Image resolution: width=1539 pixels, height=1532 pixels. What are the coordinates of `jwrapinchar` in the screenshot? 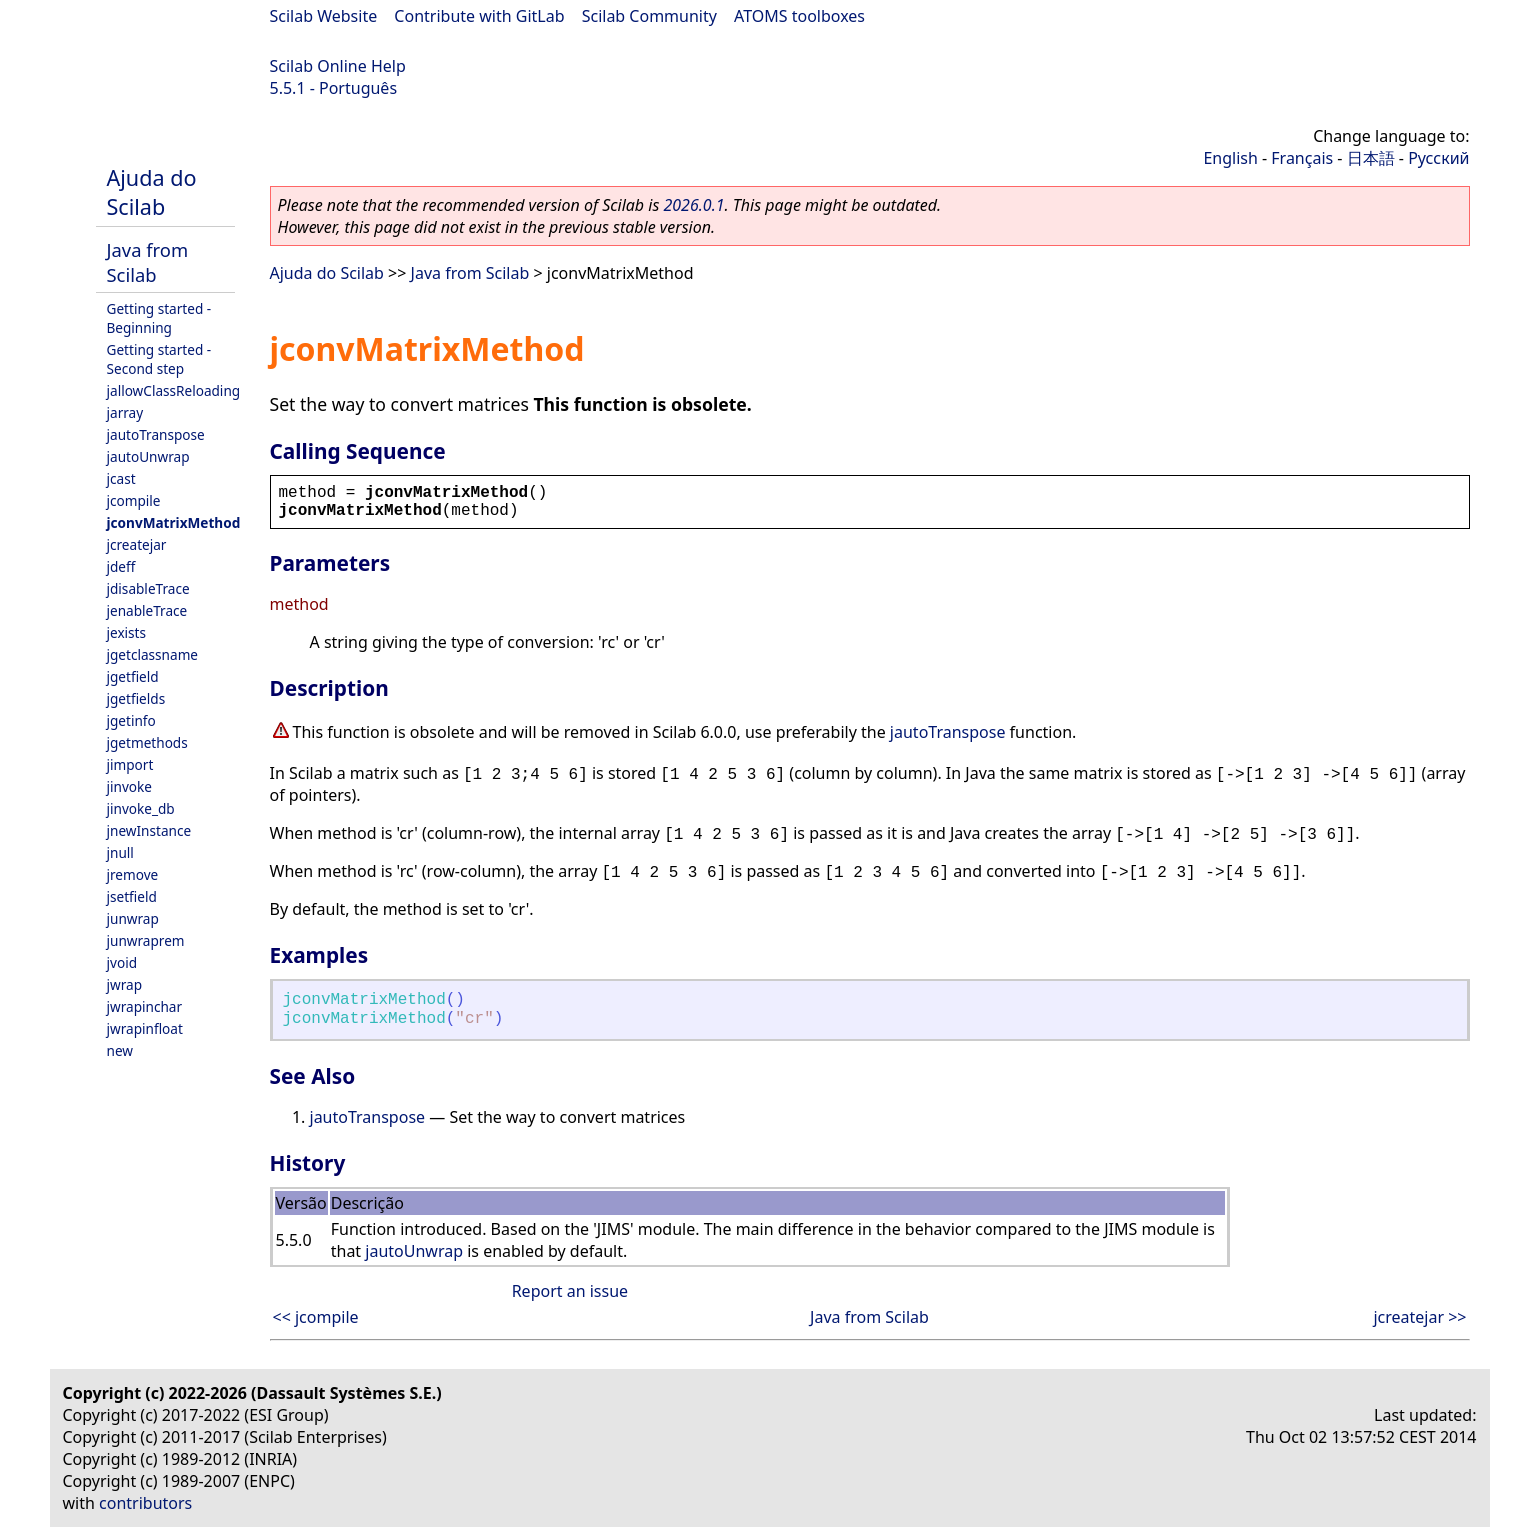 It's located at (145, 1006).